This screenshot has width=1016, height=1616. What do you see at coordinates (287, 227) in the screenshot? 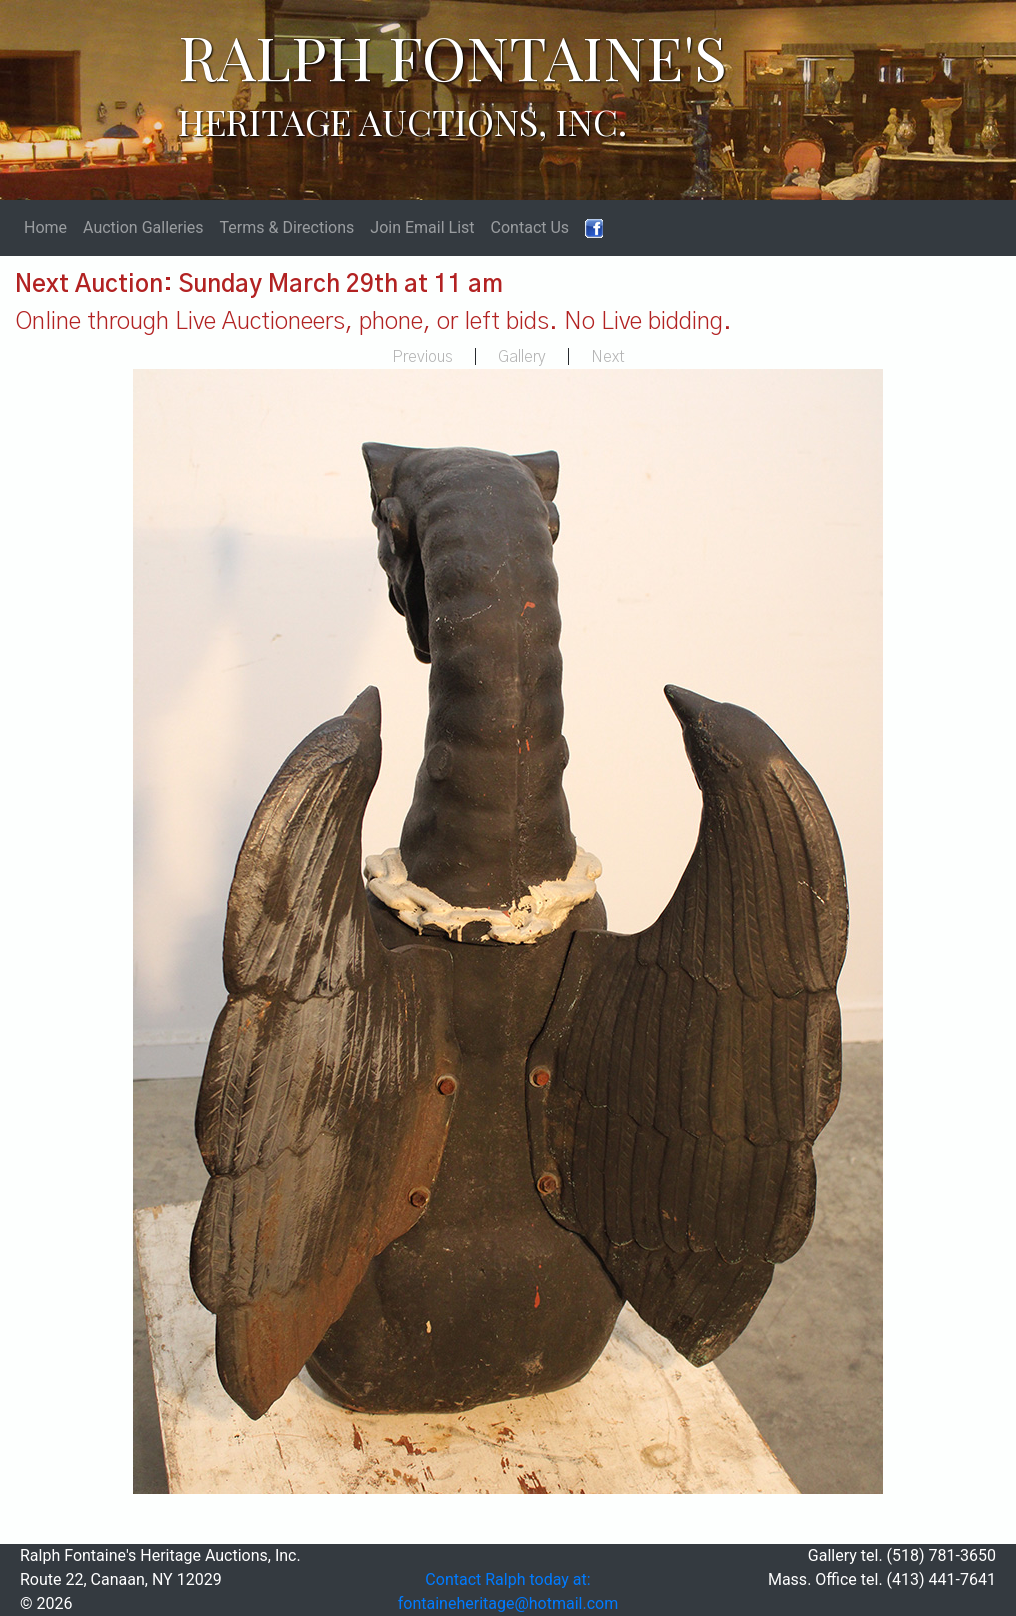
I see `Terms & Directions` at bounding box center [287, 227].